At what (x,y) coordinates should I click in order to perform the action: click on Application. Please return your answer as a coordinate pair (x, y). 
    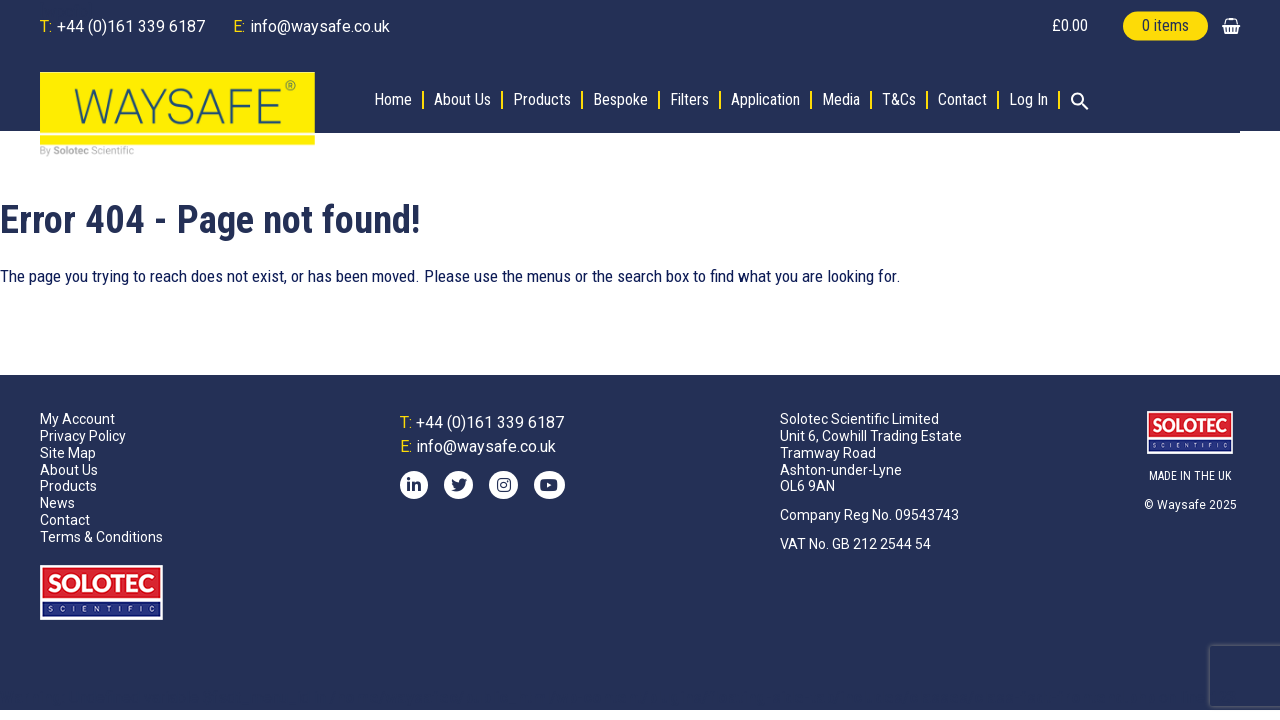
    Looking at the image, I should click on (765, 100).